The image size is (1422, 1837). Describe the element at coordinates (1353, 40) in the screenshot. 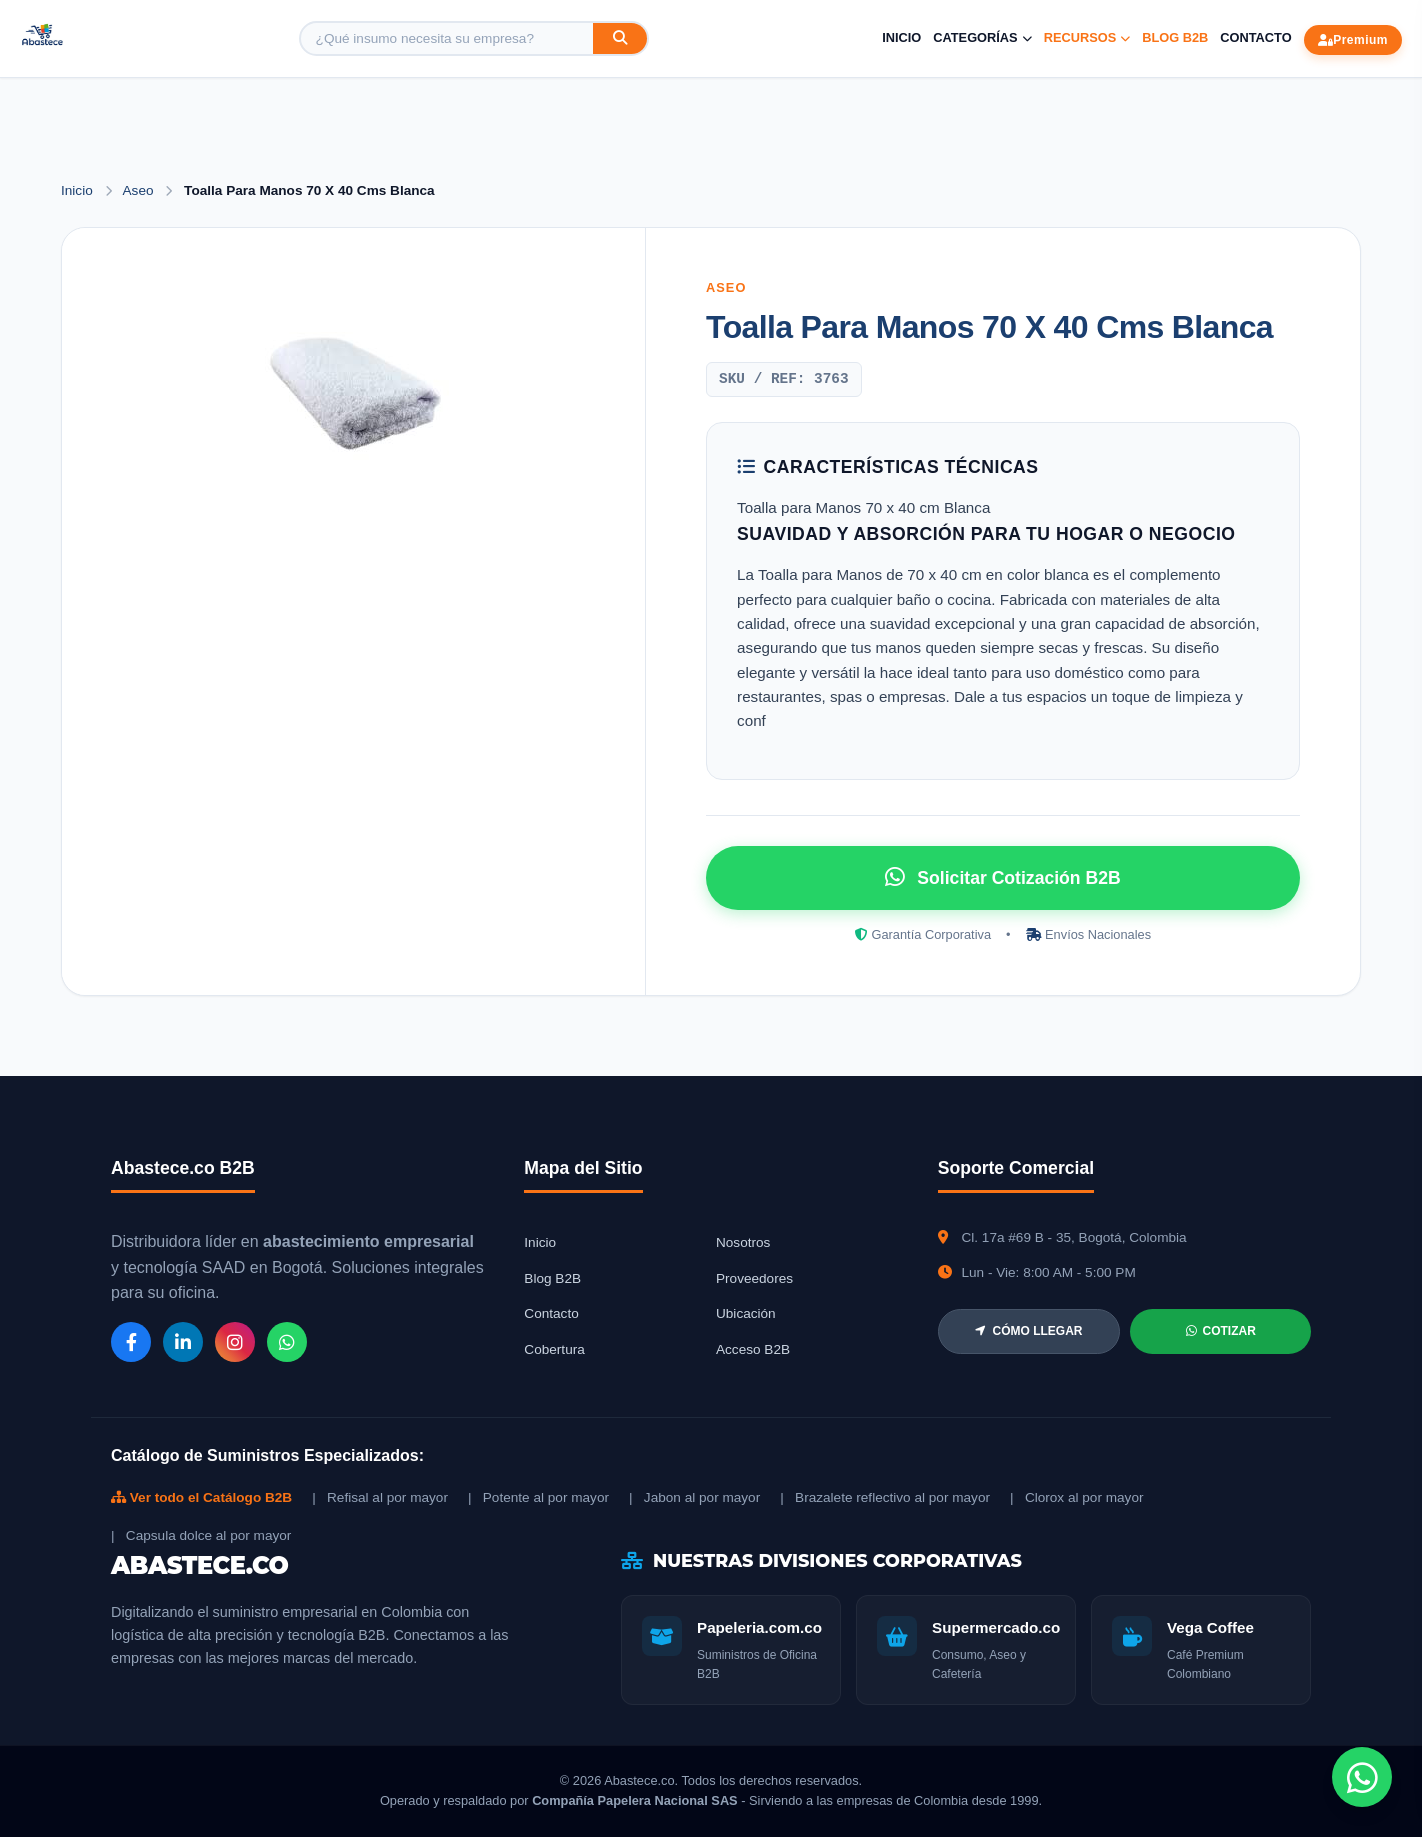

I see `Premium` at that location.